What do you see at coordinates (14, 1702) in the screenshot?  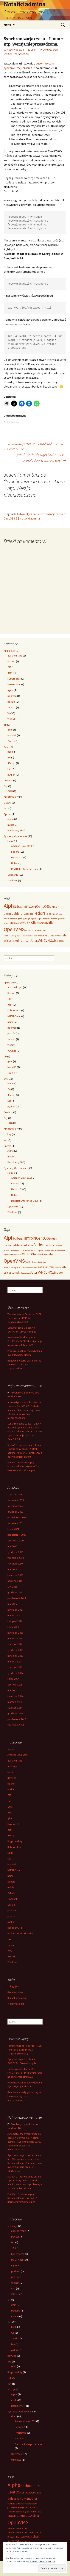 I see `marzec 2014` at bounding box center [14, 1702].